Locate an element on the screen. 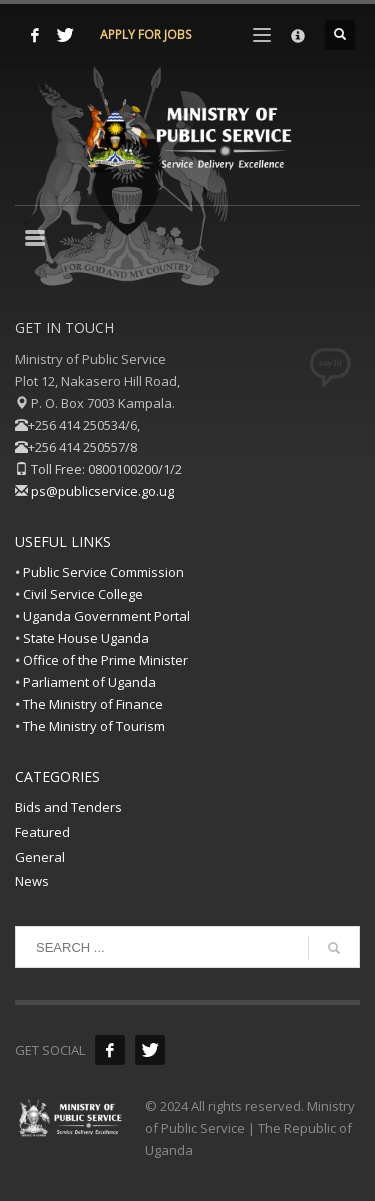  ps@publicservice.go.ug is located at coordinates (102, 491).